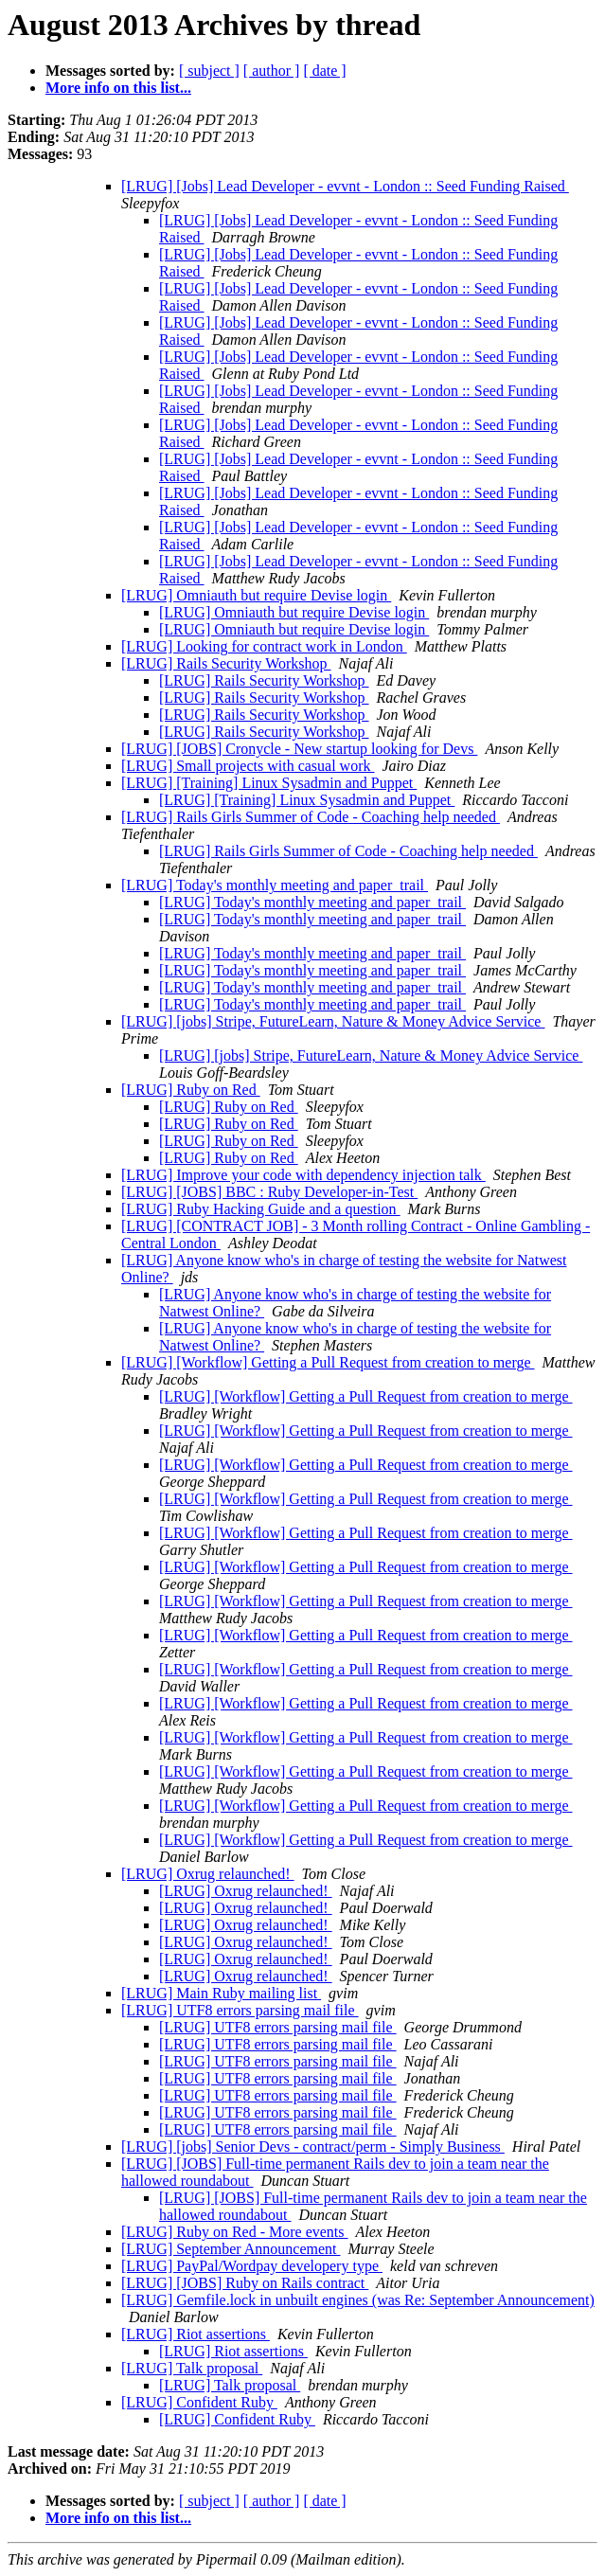  What do you see at coordinates (207, 1874) in the screenshot?
I see `[LRUG] Oxrug relaunched!` at bounding box center [207, 1874].